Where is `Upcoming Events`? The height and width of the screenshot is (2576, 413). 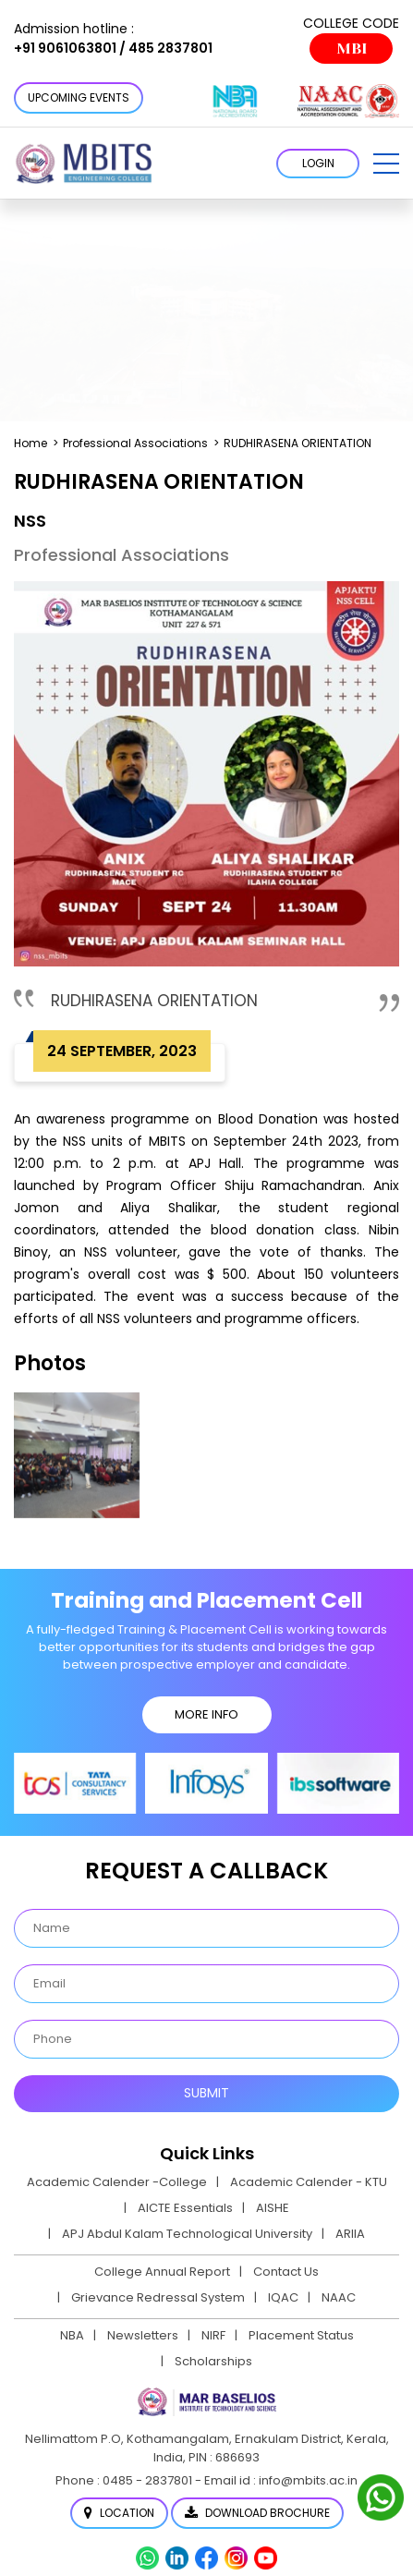
Upcoming Events is located at coordinates (78, 97).